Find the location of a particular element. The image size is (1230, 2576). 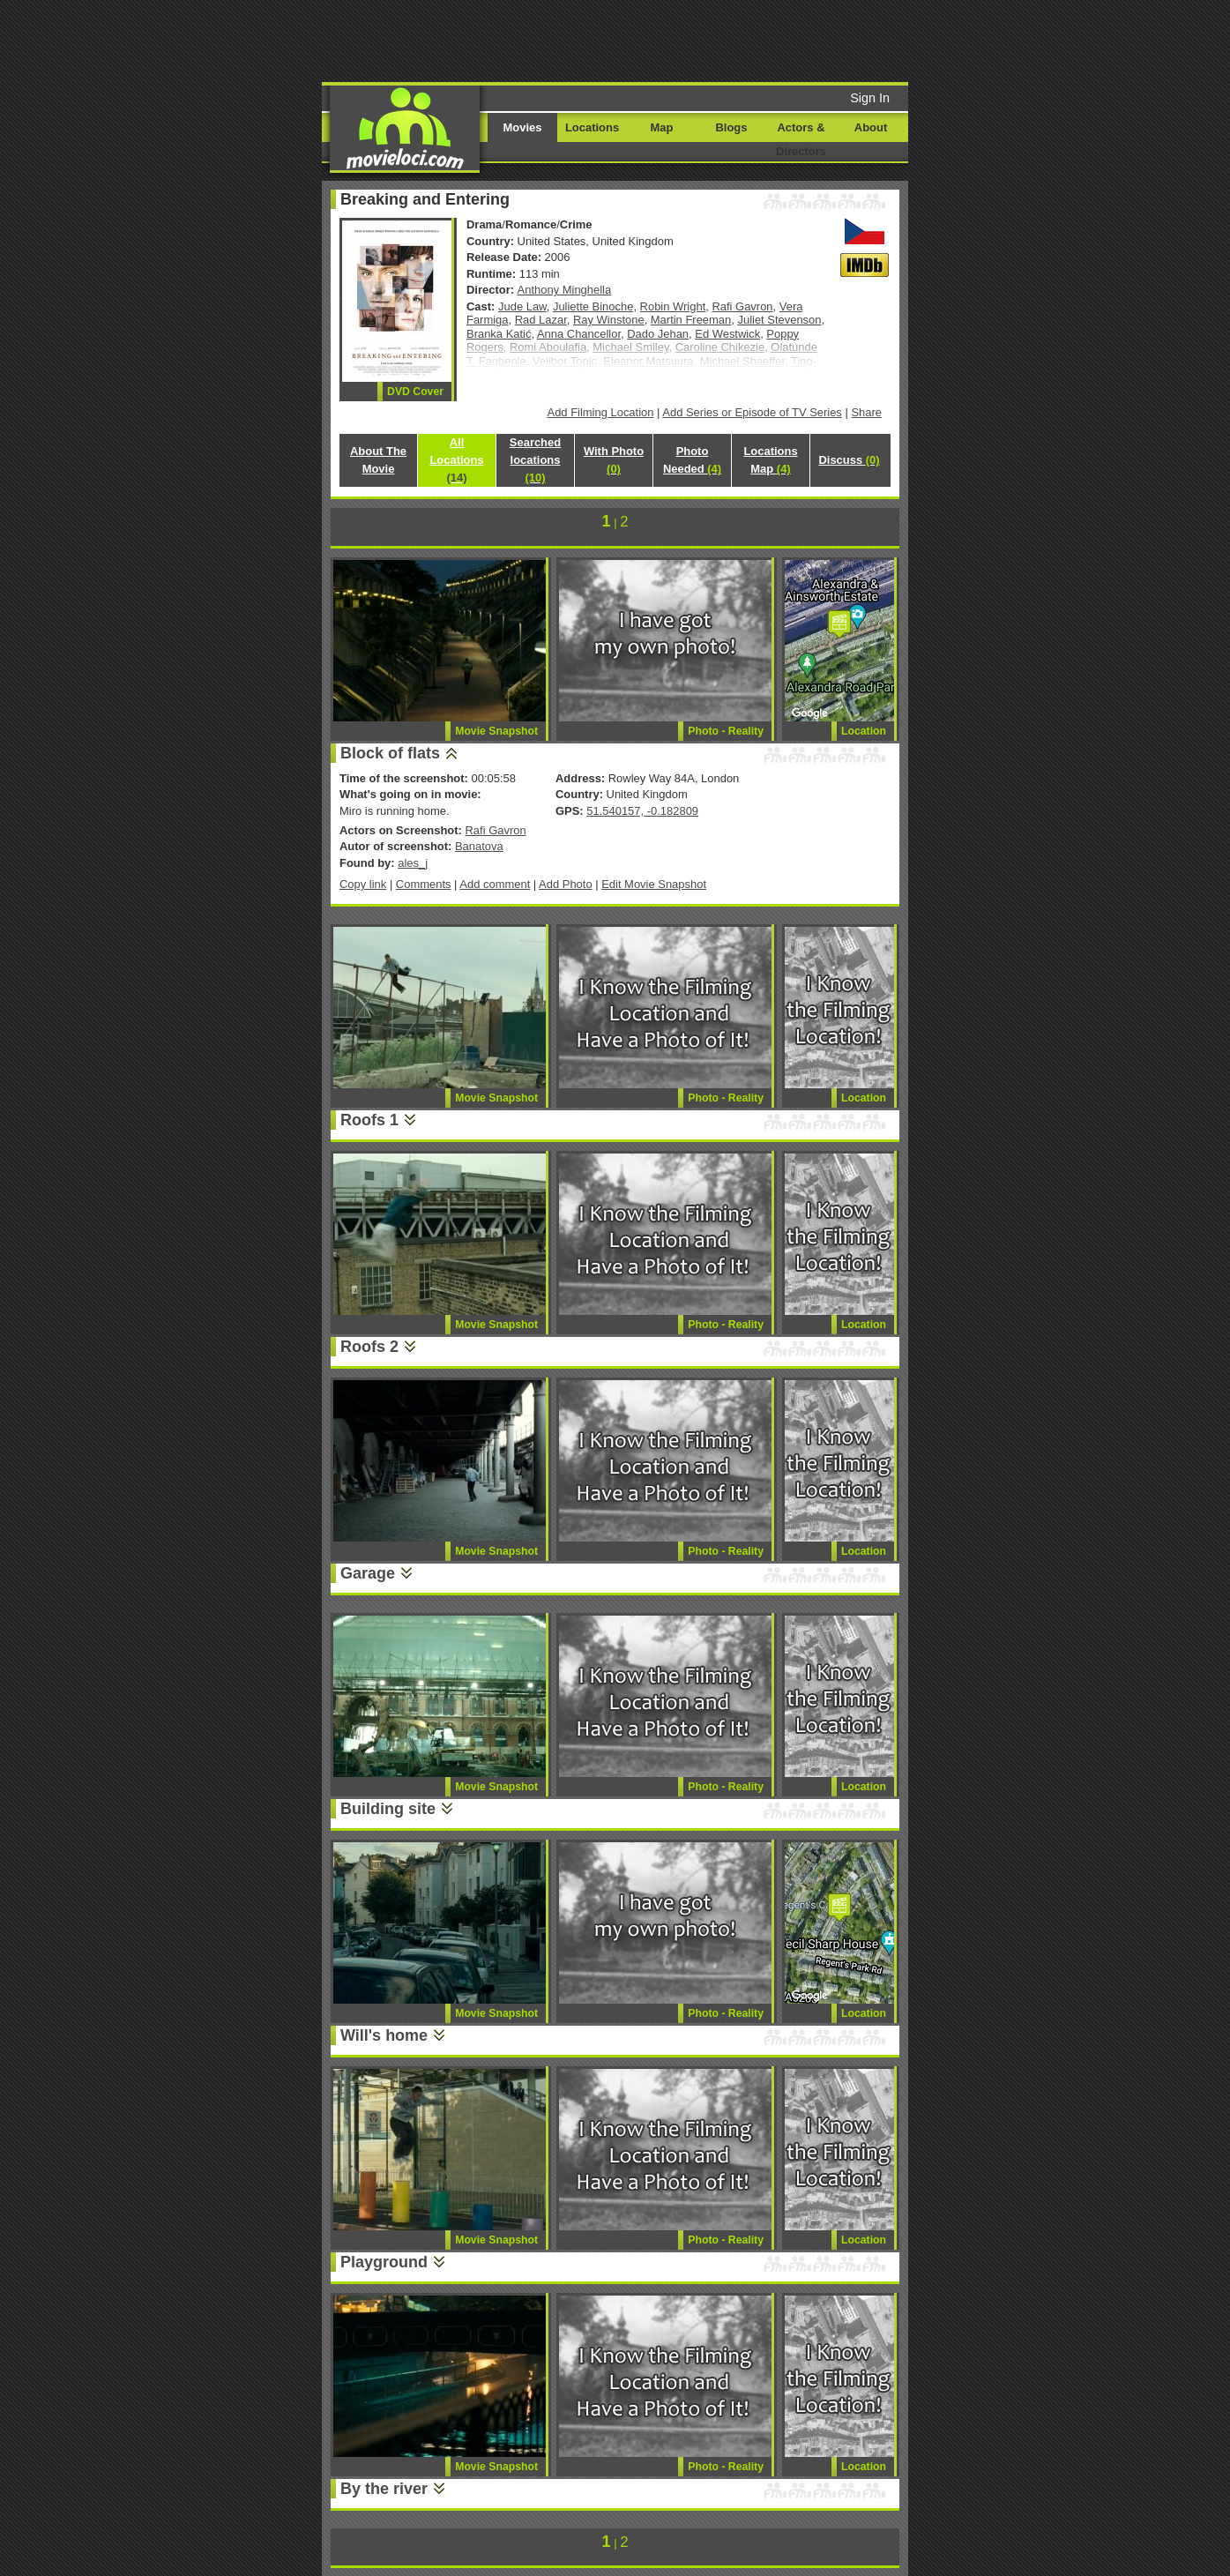

Add Series or Episode of TV Series is located at coordinates (752, 412).